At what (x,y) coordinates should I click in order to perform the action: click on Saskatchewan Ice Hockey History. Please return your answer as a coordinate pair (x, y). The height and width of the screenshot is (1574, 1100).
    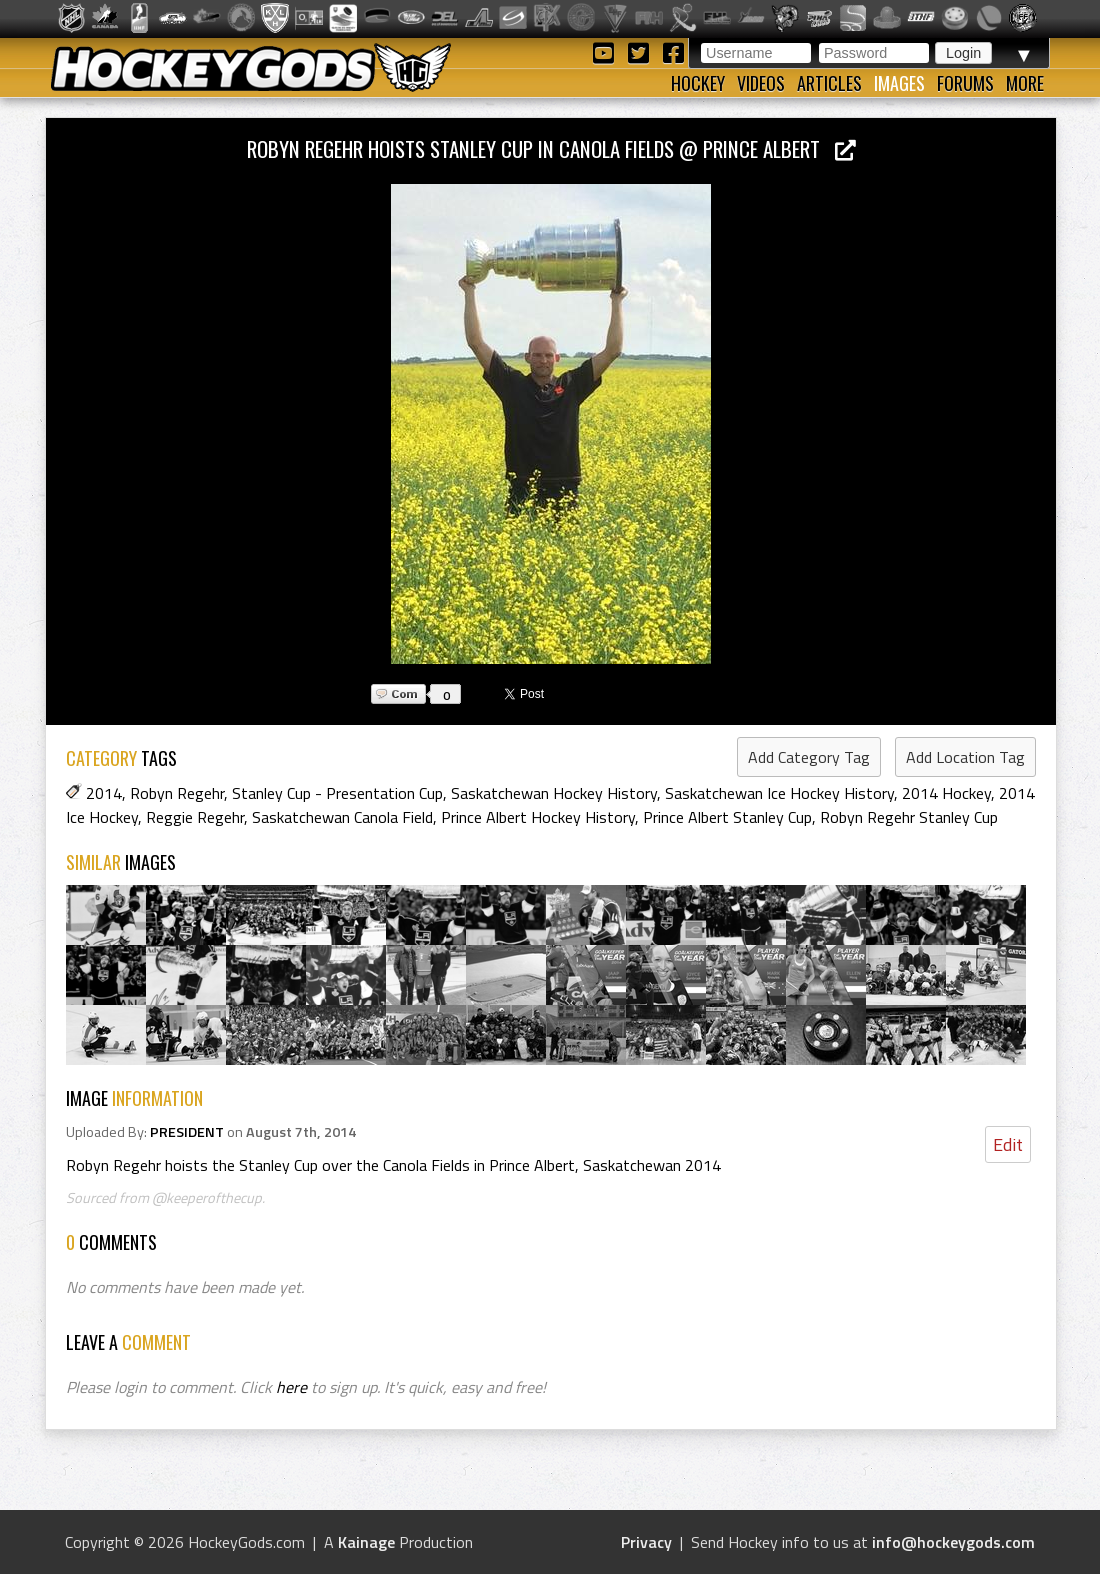
    Looking at the image, I should click on (779, 793).